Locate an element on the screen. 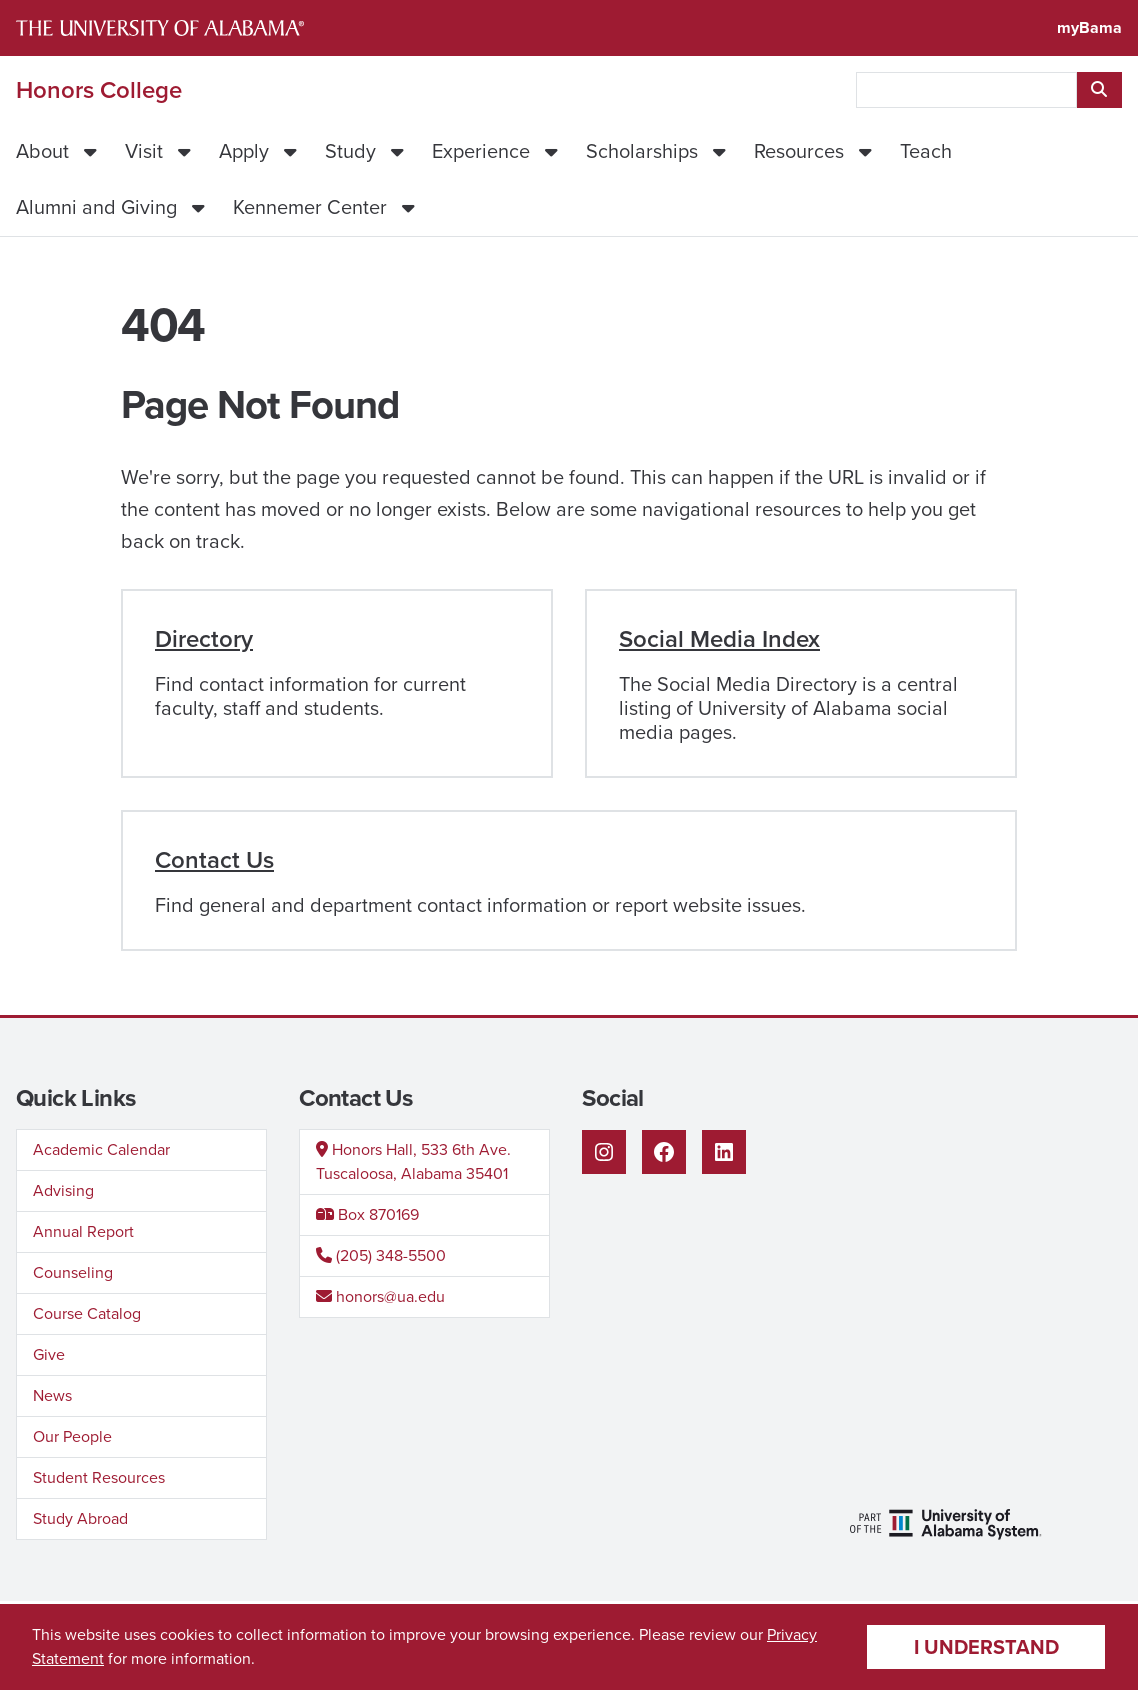 This screenshot has width=1138, height=1690. Honors Hall, 533 6th Ave.Tuscaloosa, Alabama 35401 is located at coordinates (413, 1161).